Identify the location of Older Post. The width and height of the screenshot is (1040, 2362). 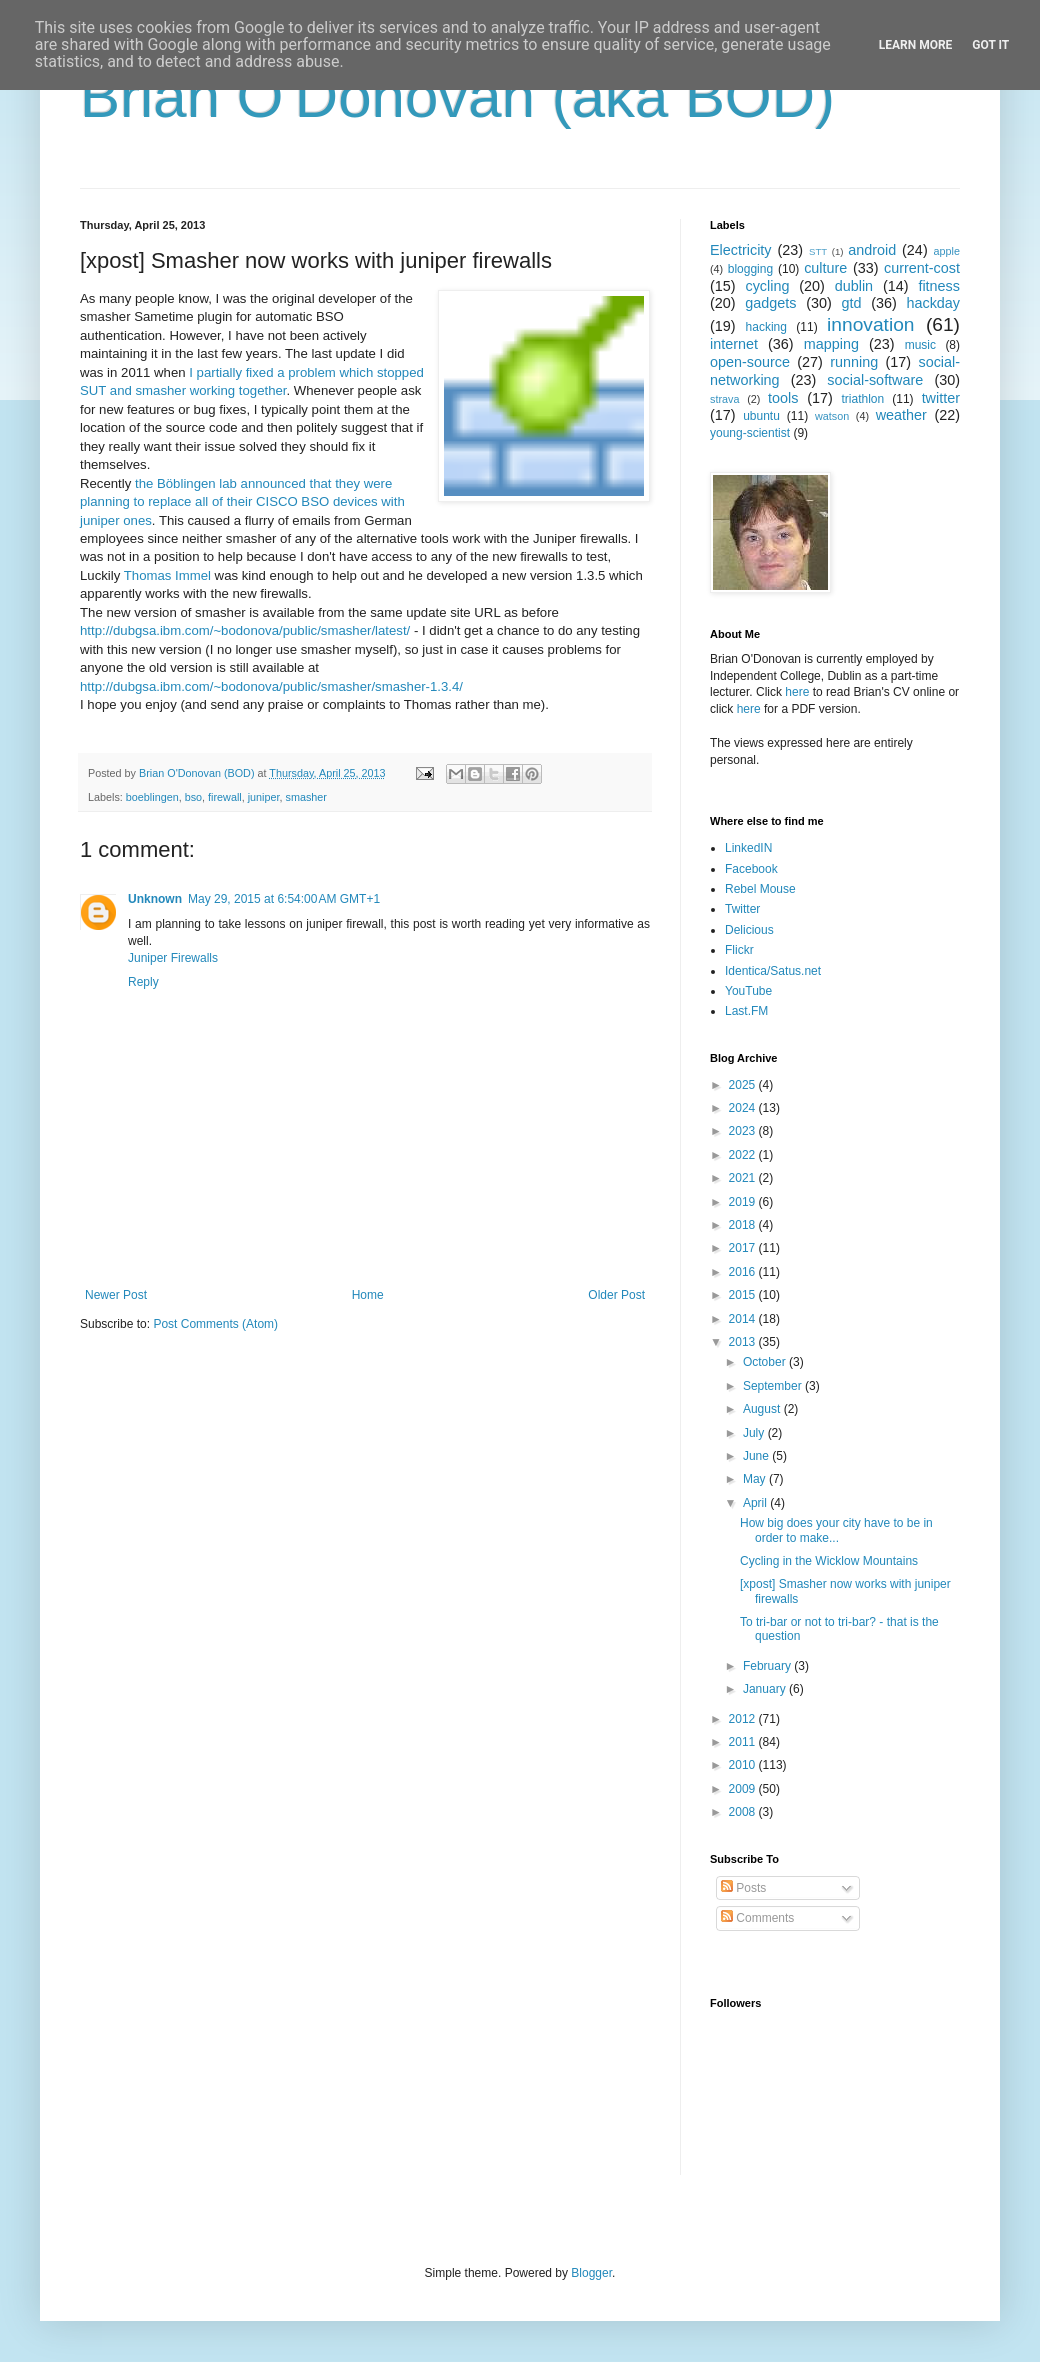
(616, 1295).